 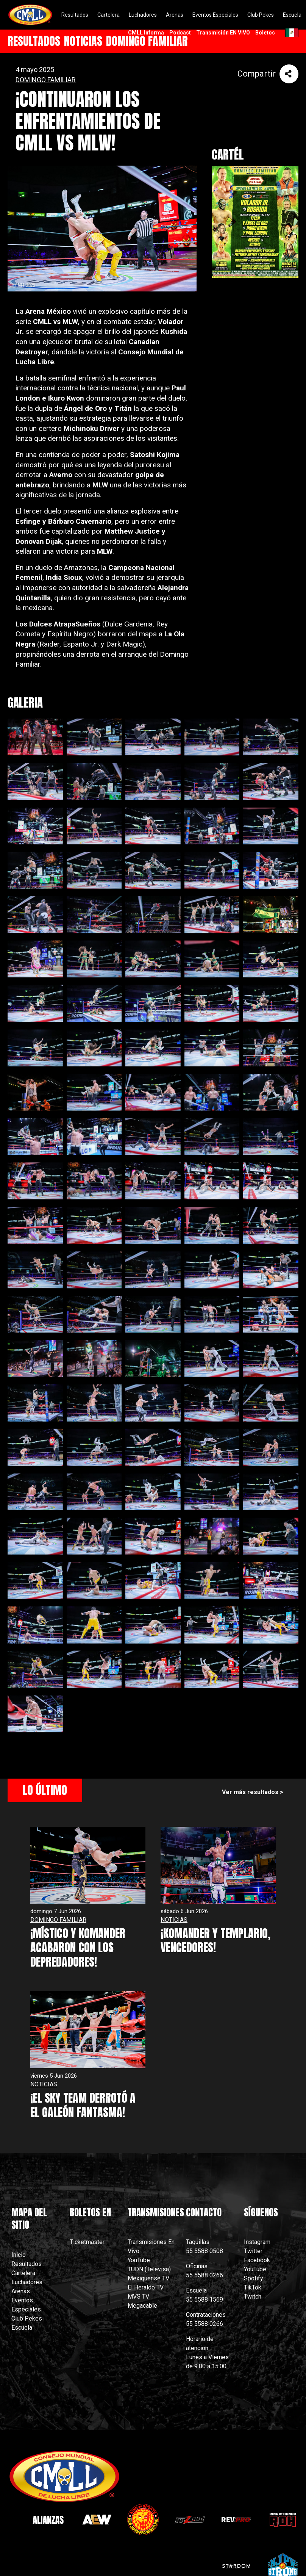 I want to click on Mexiquense TV, so click(x=148, y=2278).